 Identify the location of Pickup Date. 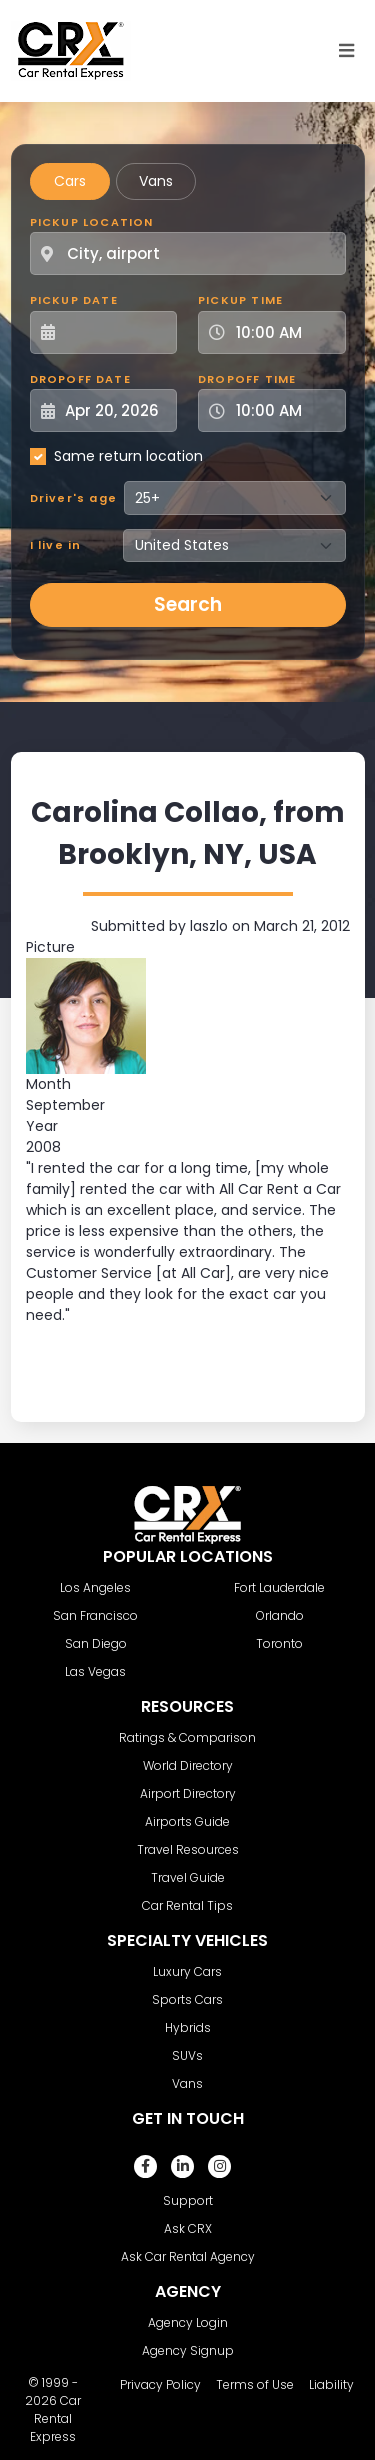
(74, 300).